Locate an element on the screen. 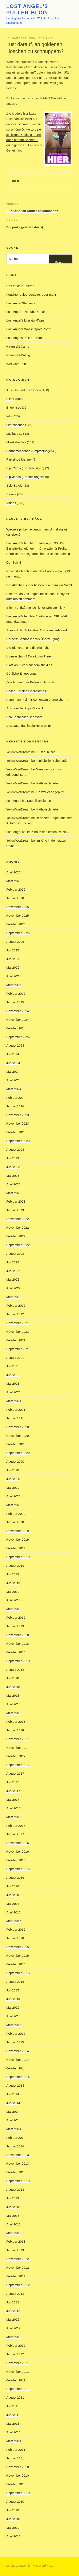  Mai 2022 is located at coordinates (12, 1279).